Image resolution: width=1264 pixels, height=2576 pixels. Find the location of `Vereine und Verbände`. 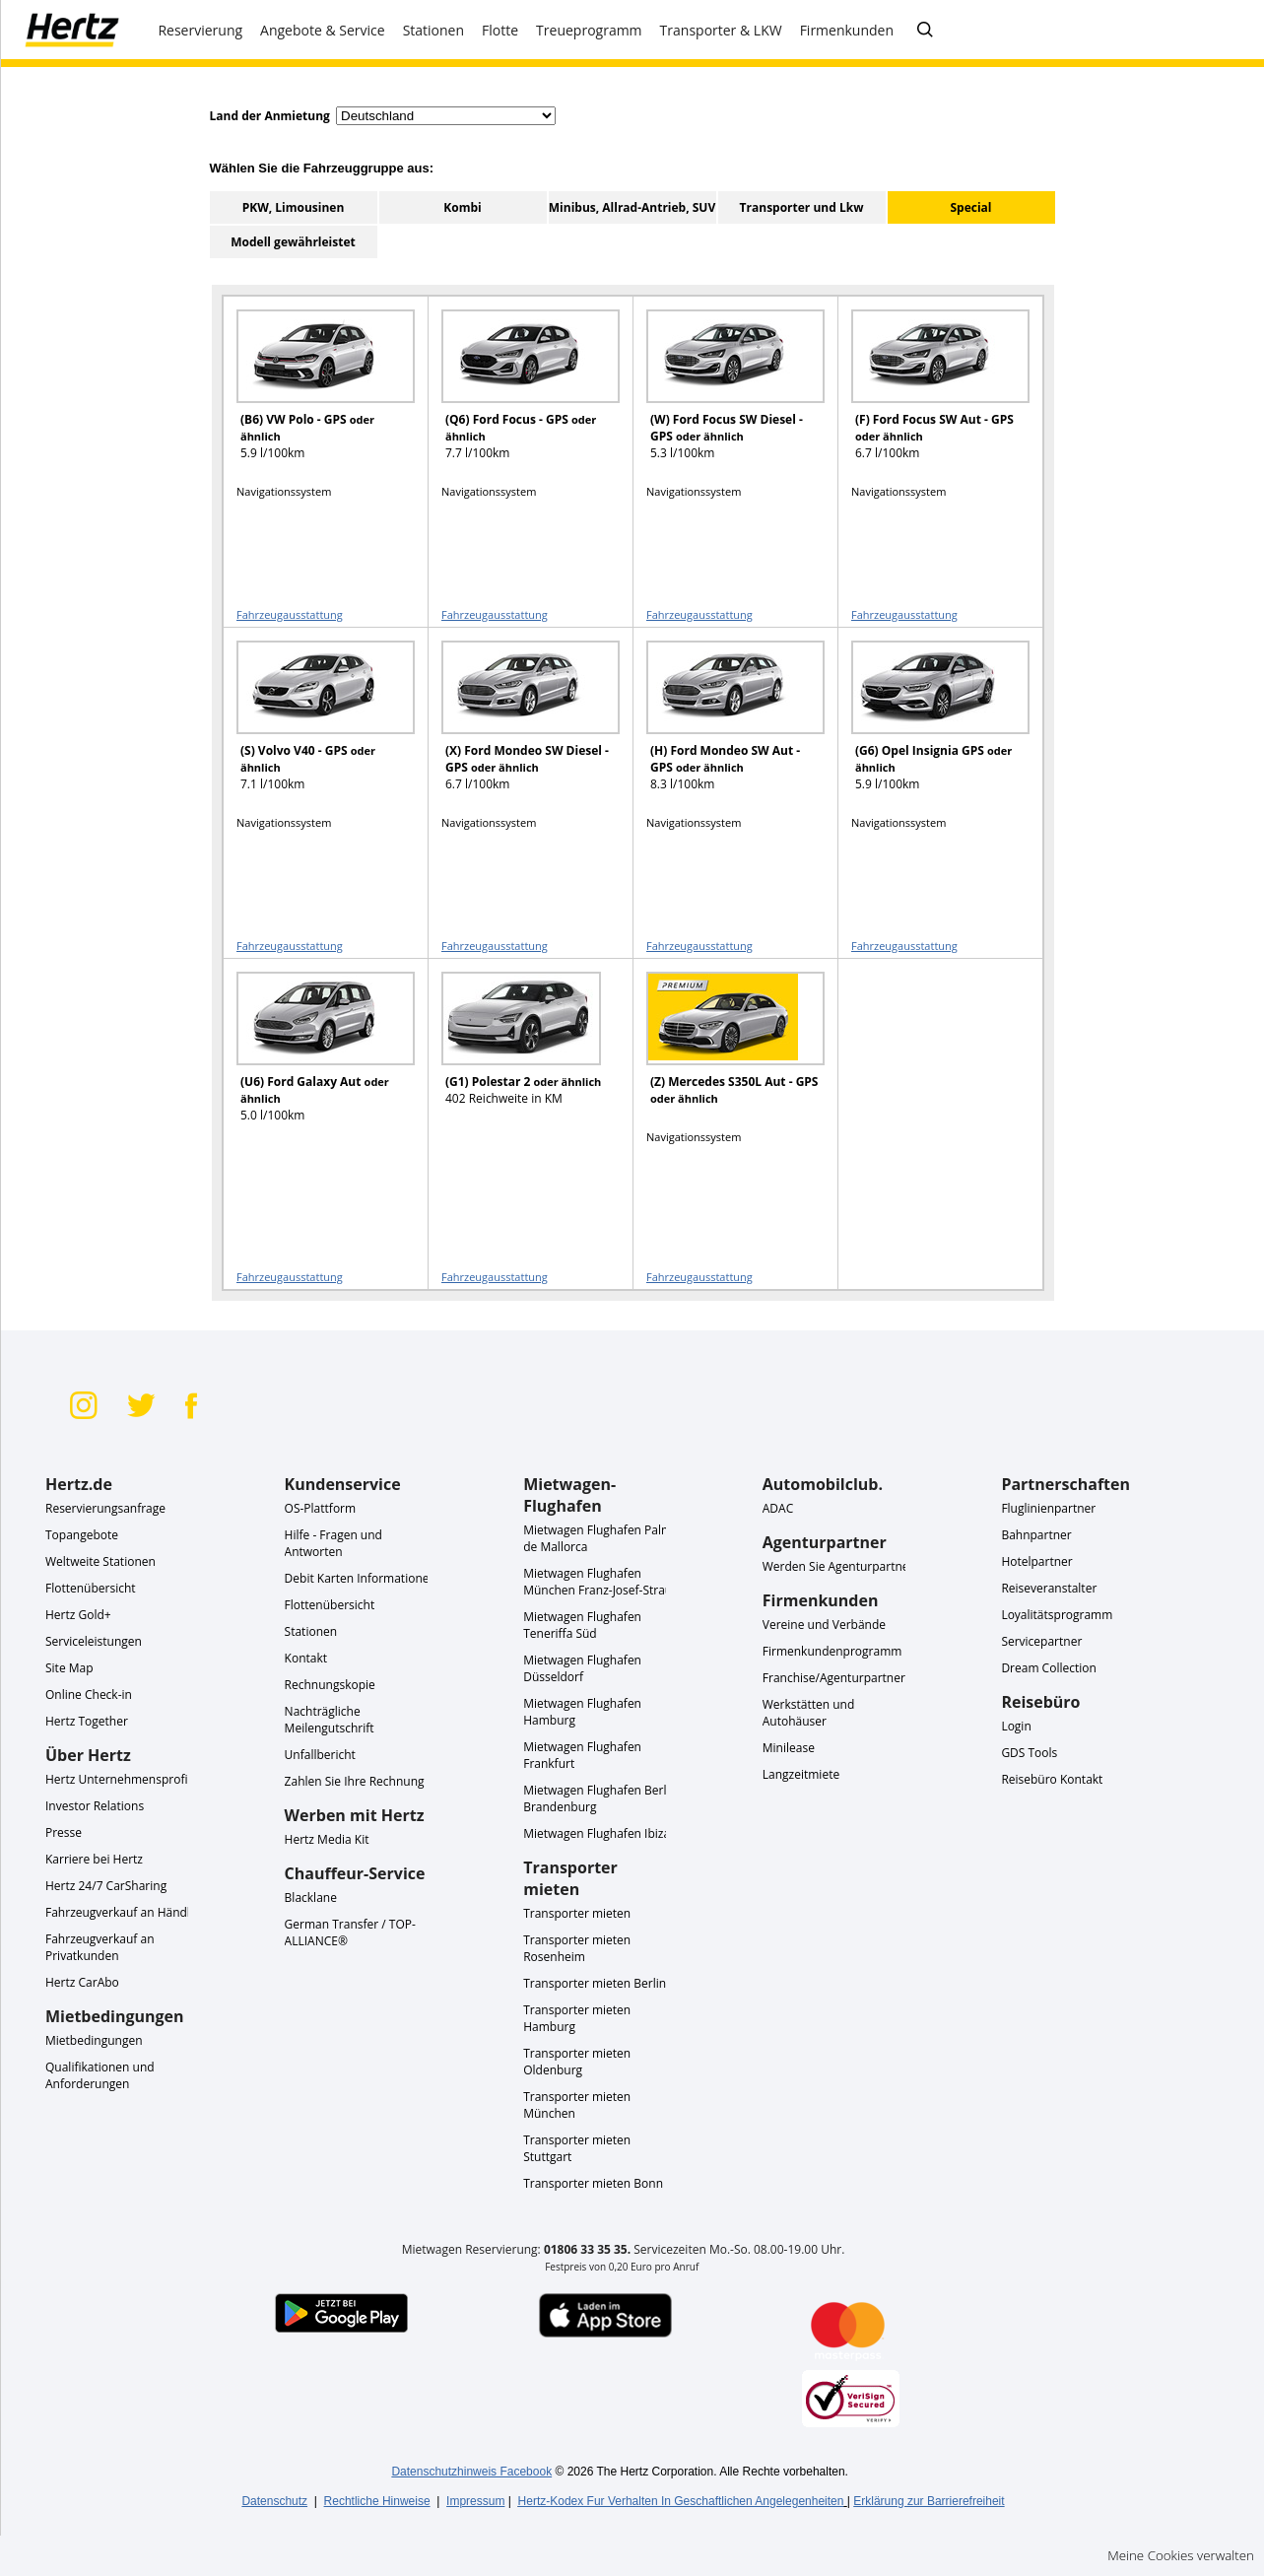

Vereine und Verbände is located at coordinates (824, 1624).